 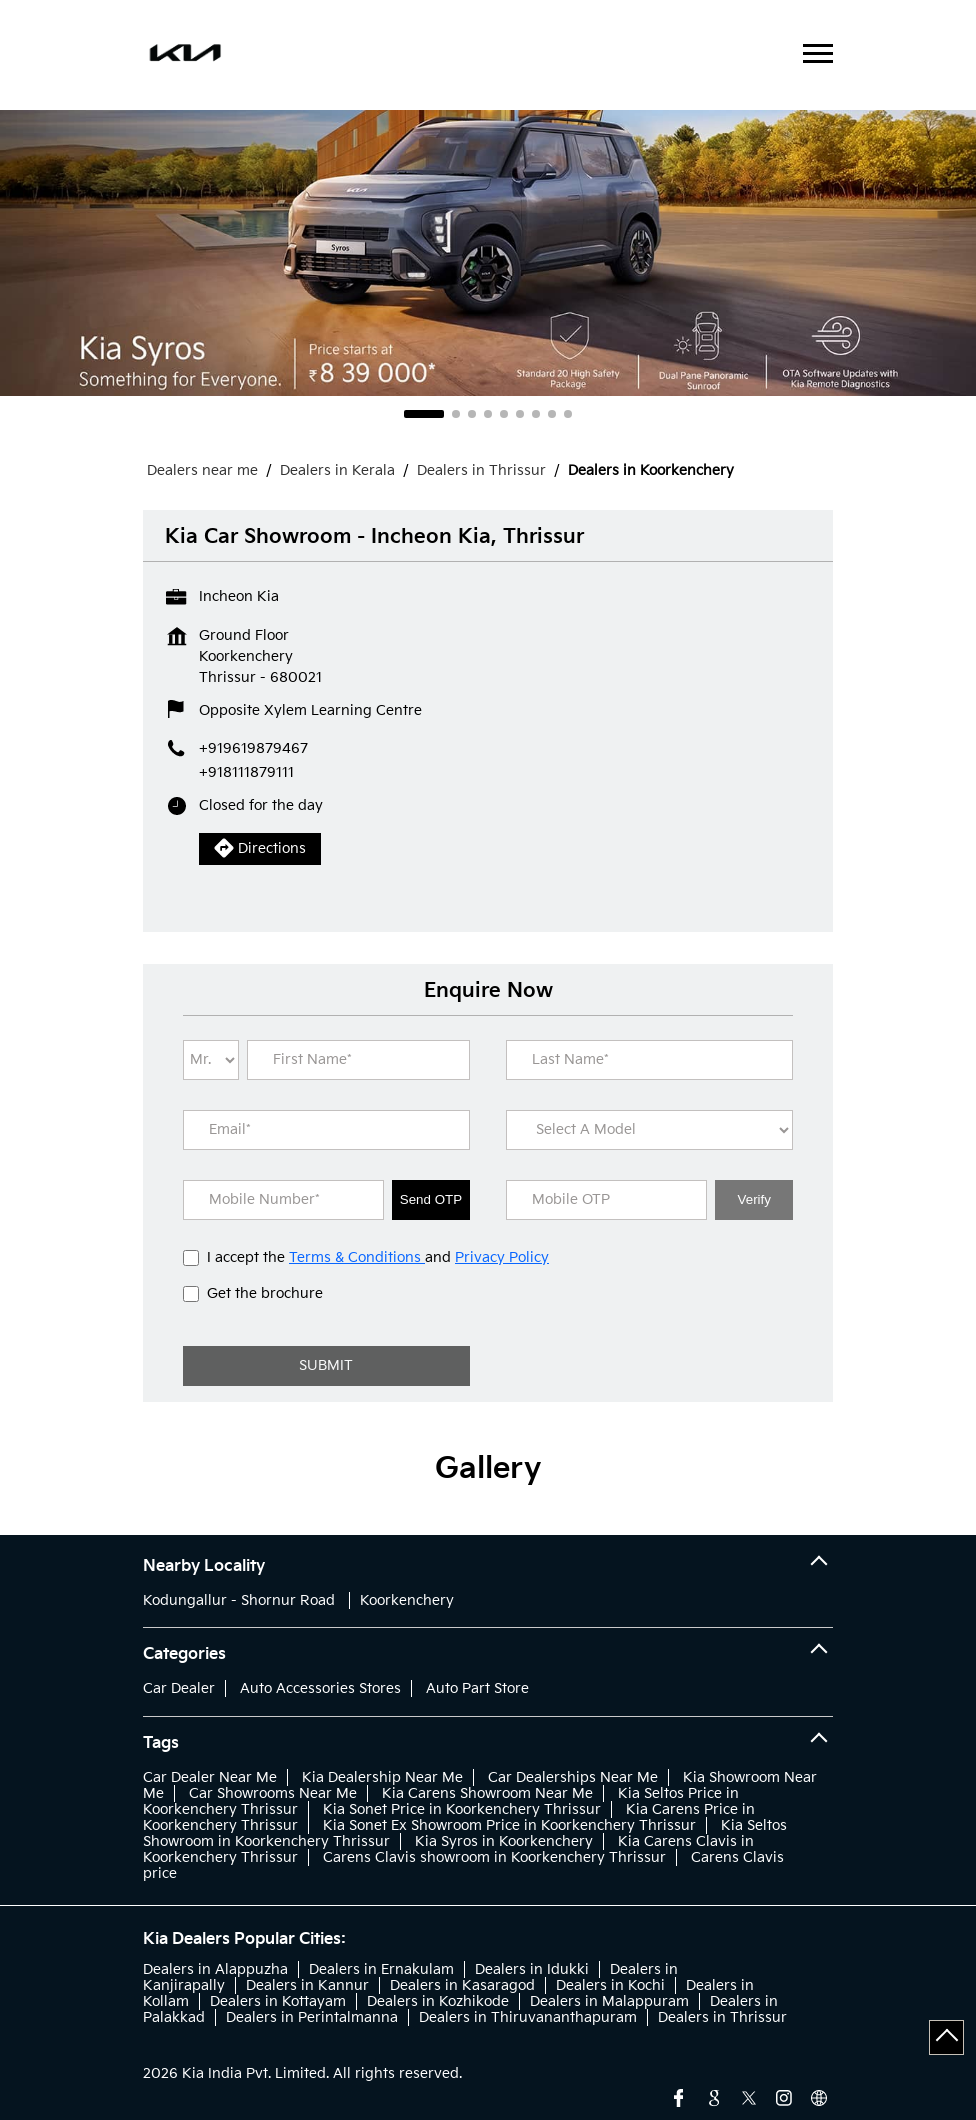 What do you see at coordinates (520, 414) in the screenshot?
I see `6 [tab]` at bounding box center [520, 414].